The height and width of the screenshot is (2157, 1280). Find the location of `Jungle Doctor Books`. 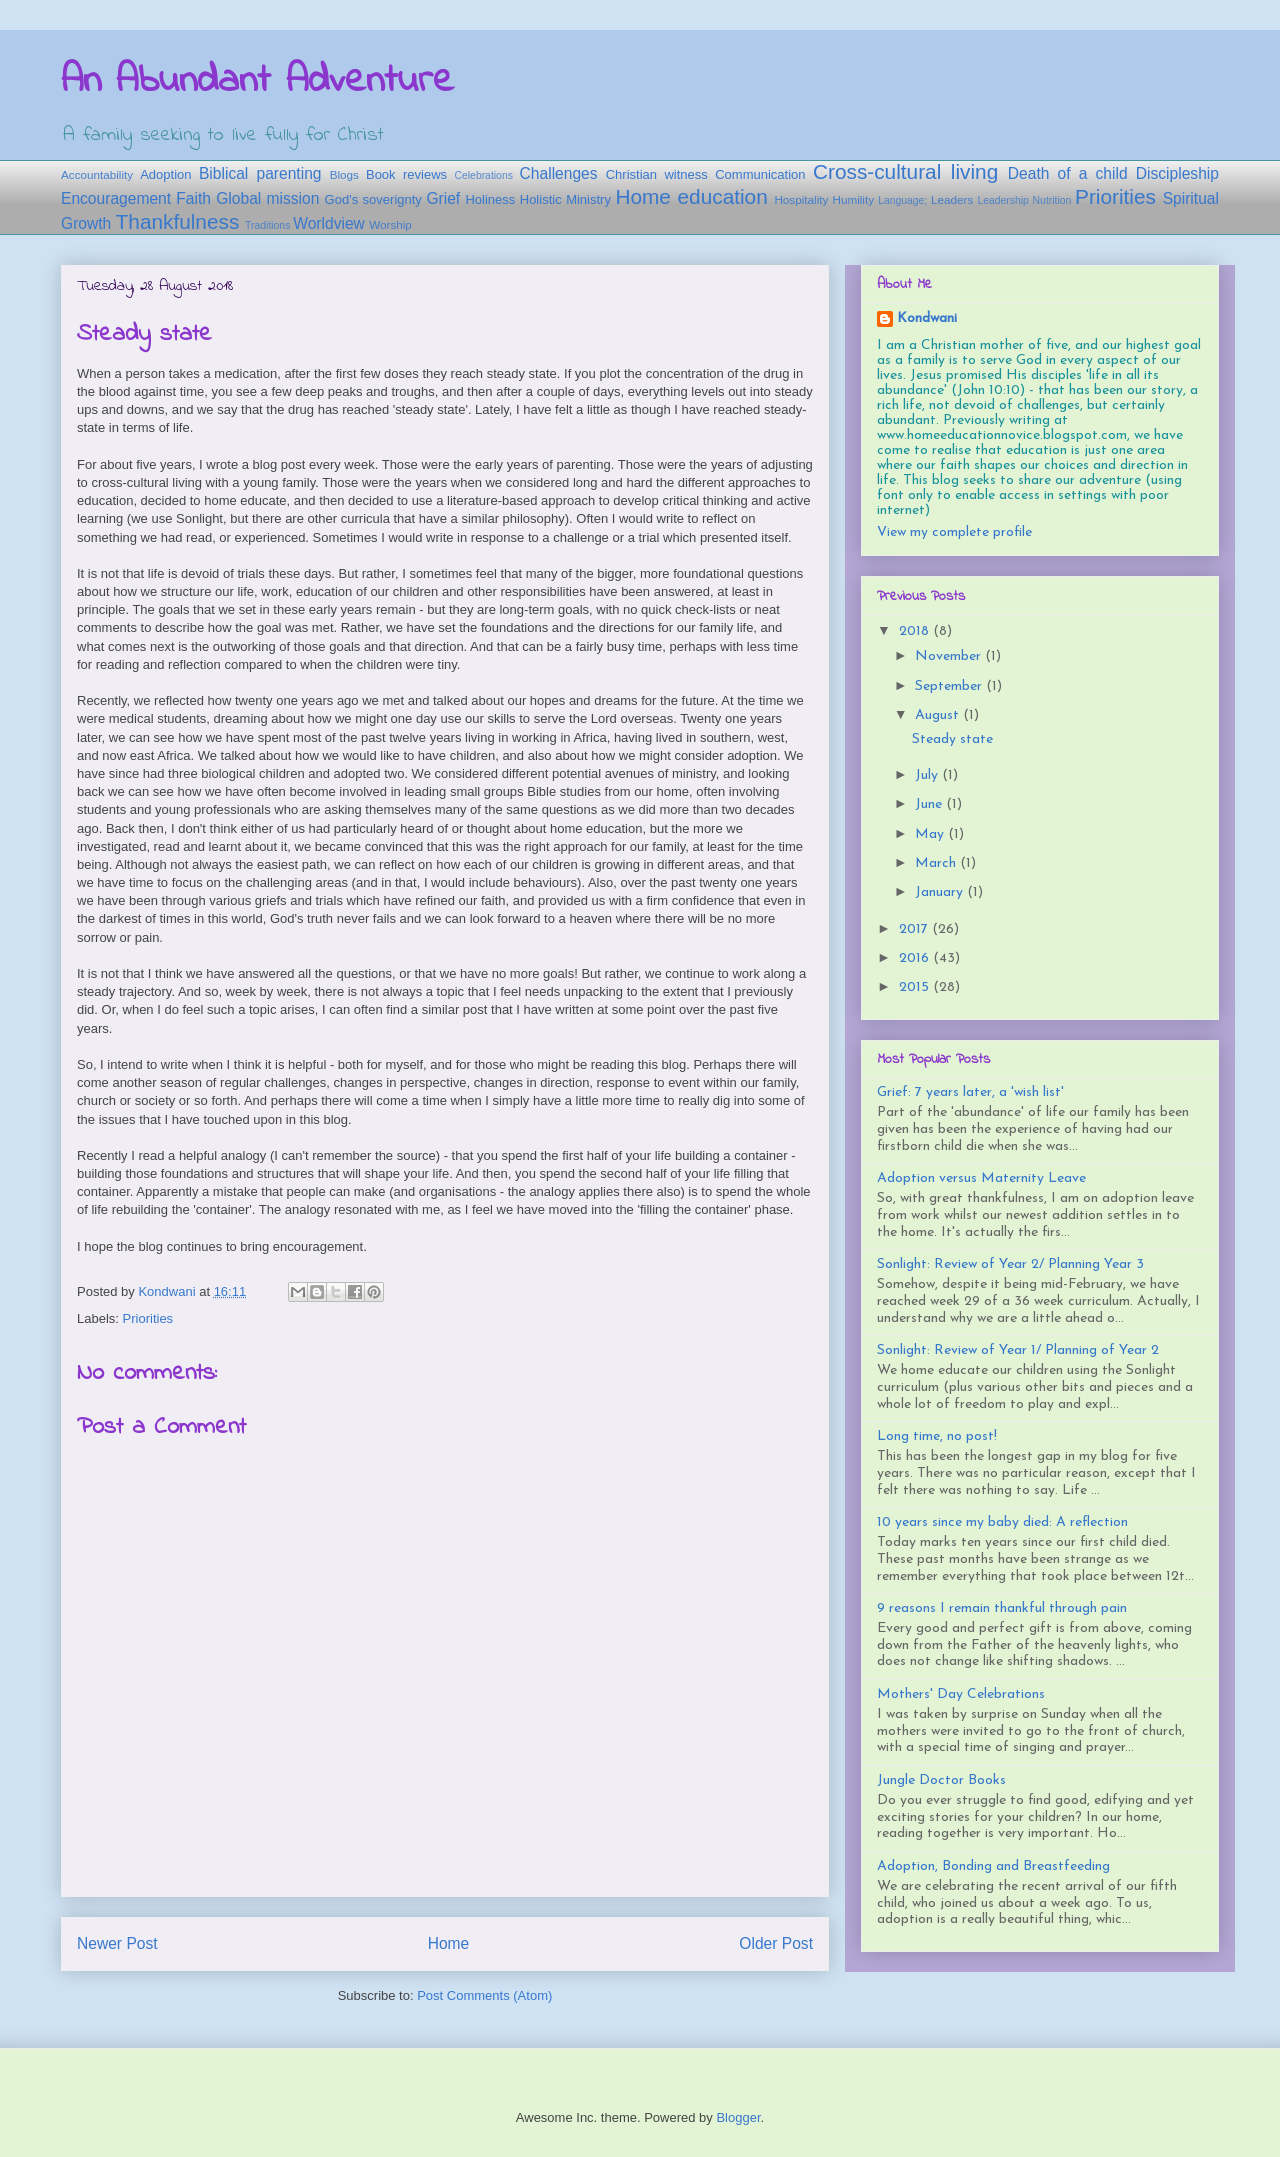

Jungle Doctor Books is located at coordinates (941, 1780).